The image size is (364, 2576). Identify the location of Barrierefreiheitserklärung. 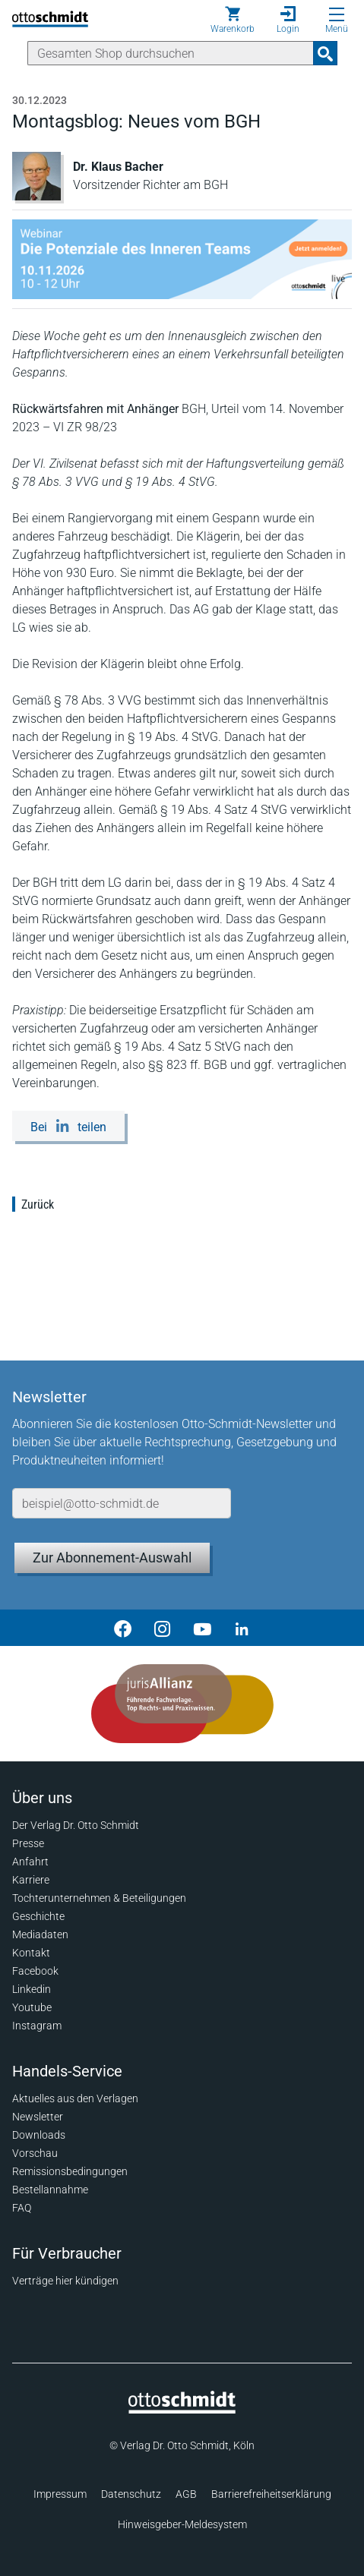
(271, 2494).